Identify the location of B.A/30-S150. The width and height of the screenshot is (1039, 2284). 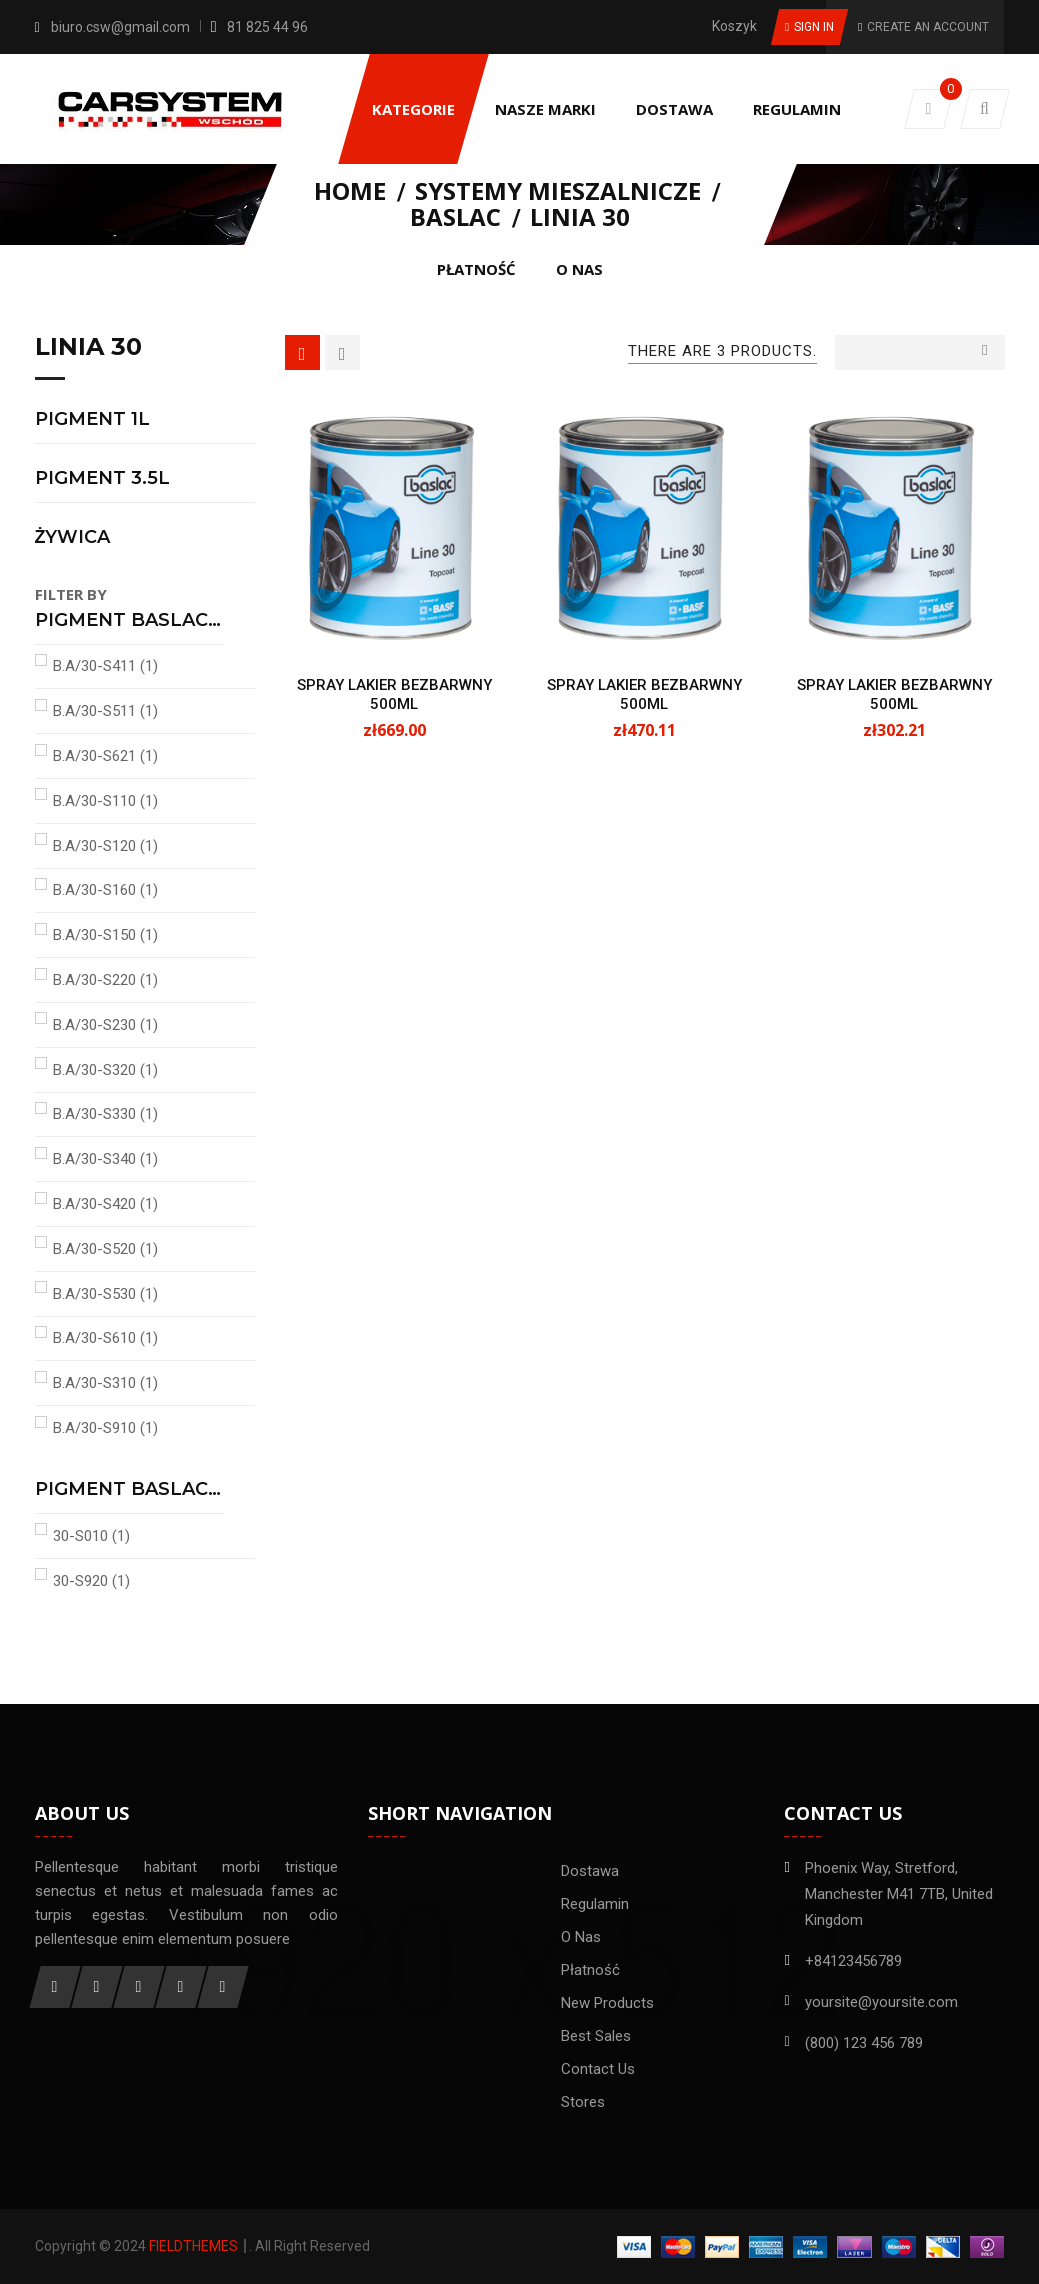
(105, 935).